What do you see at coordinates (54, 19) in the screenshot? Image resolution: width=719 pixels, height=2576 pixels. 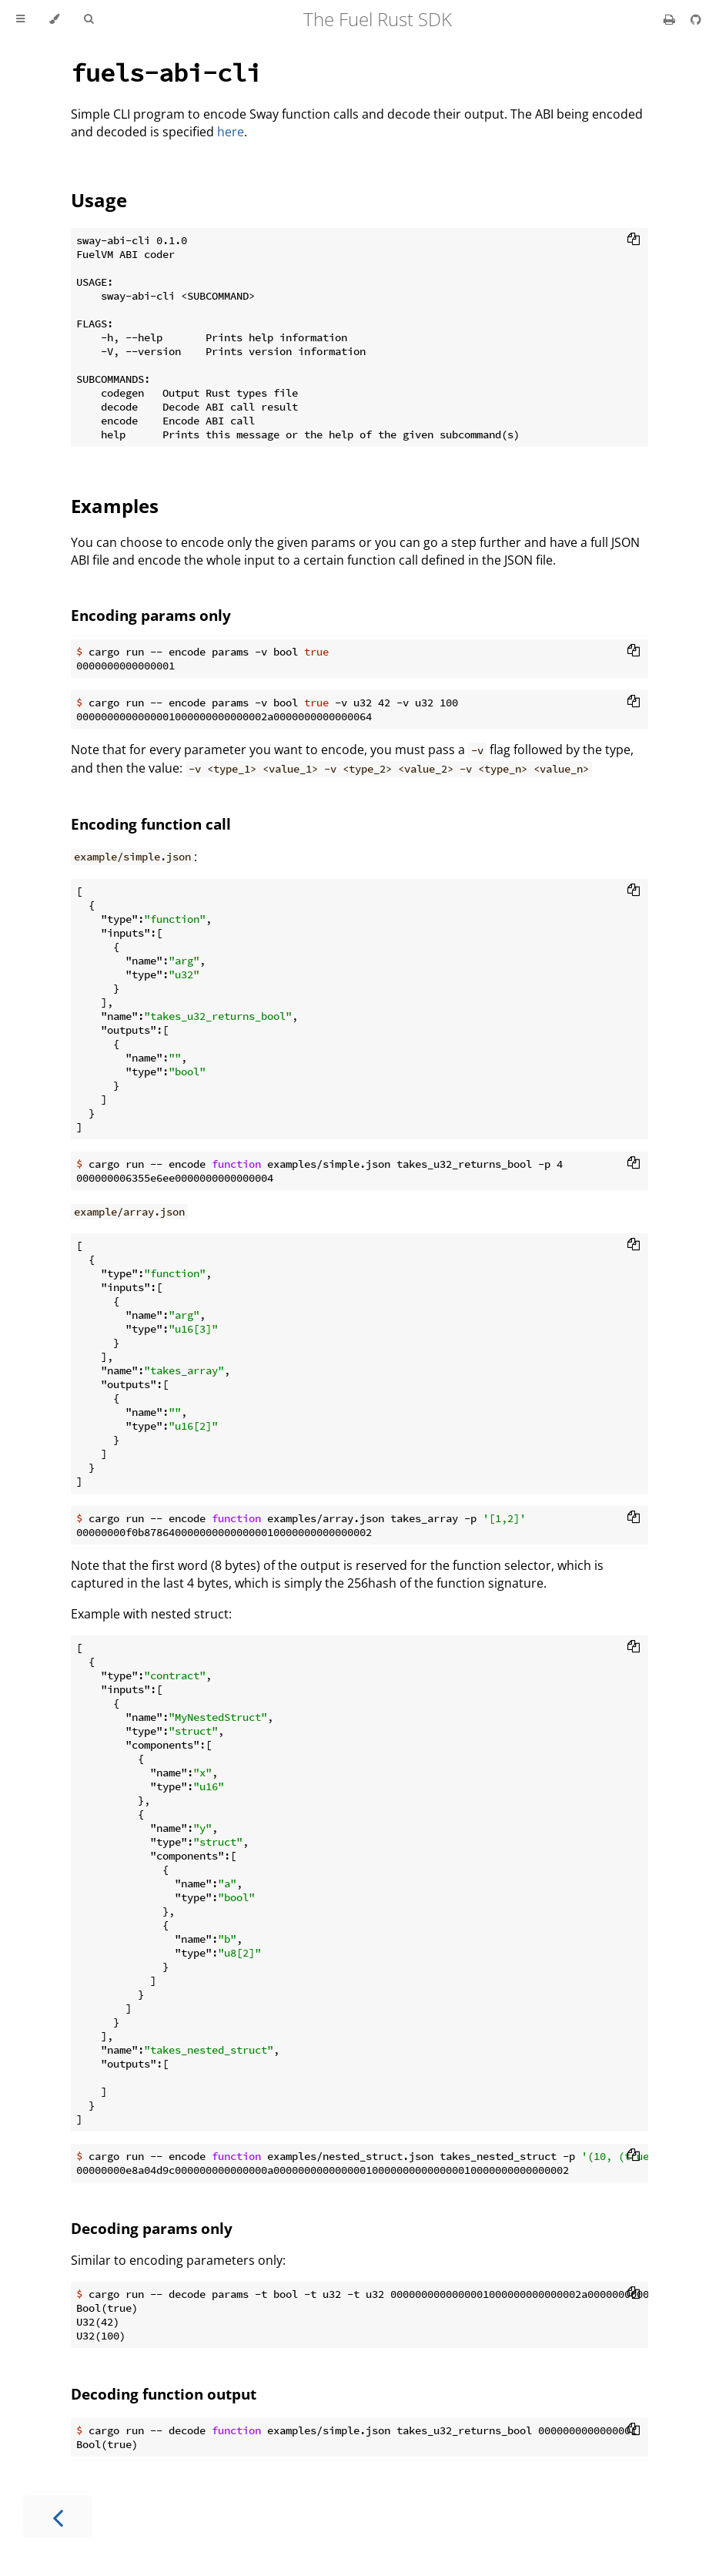 I see `[Change theme]` at bounding box center [54, 19].